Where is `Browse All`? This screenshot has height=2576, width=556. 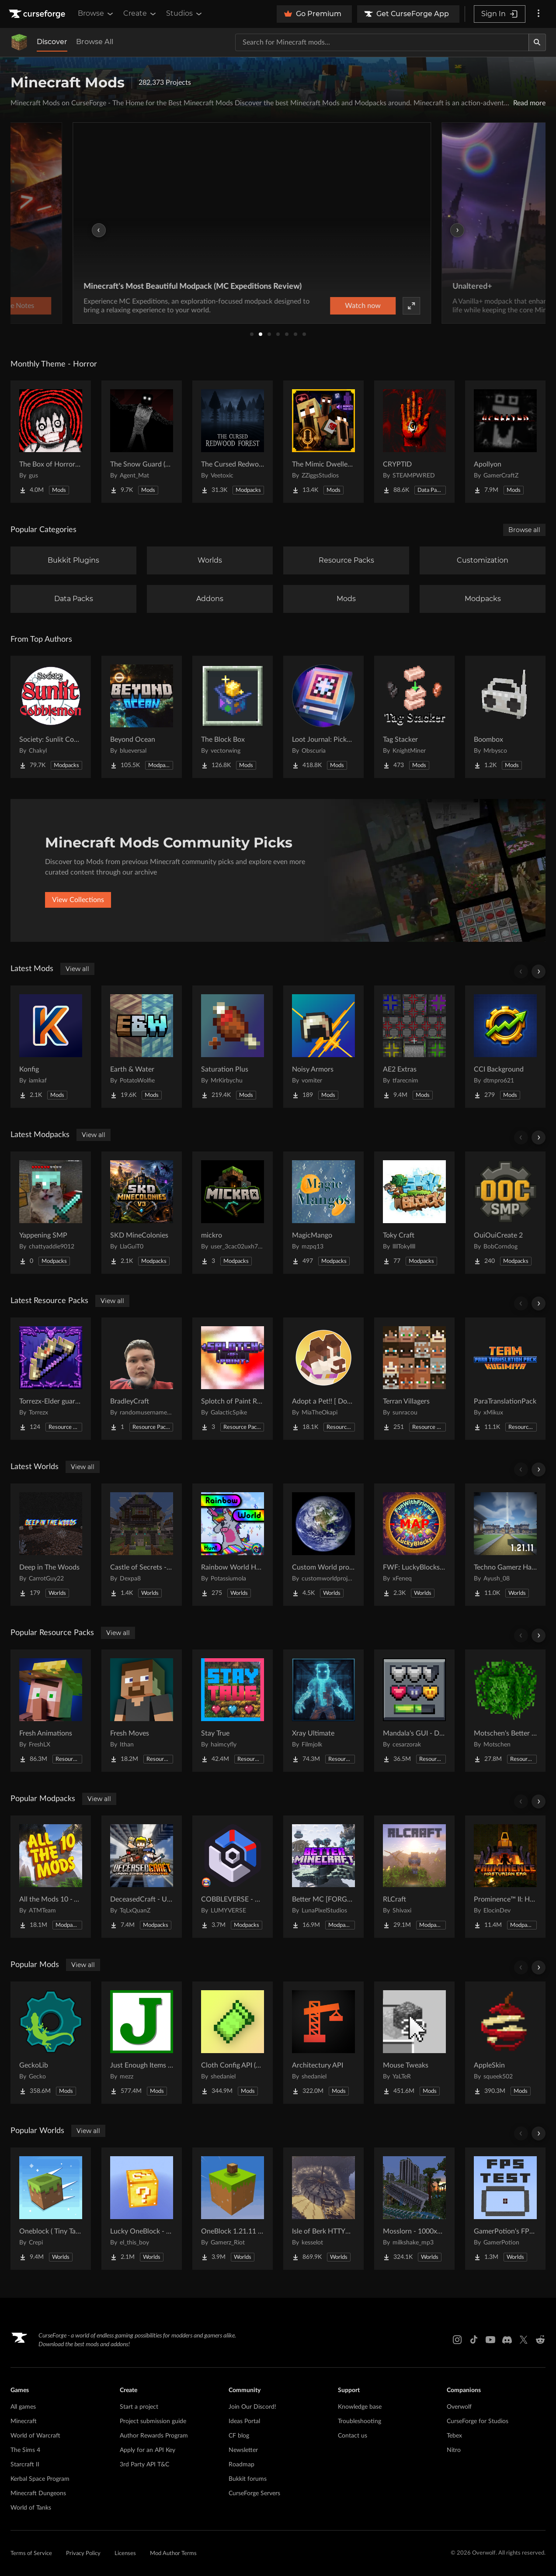
Browse All is located at coordinates (94, 42).